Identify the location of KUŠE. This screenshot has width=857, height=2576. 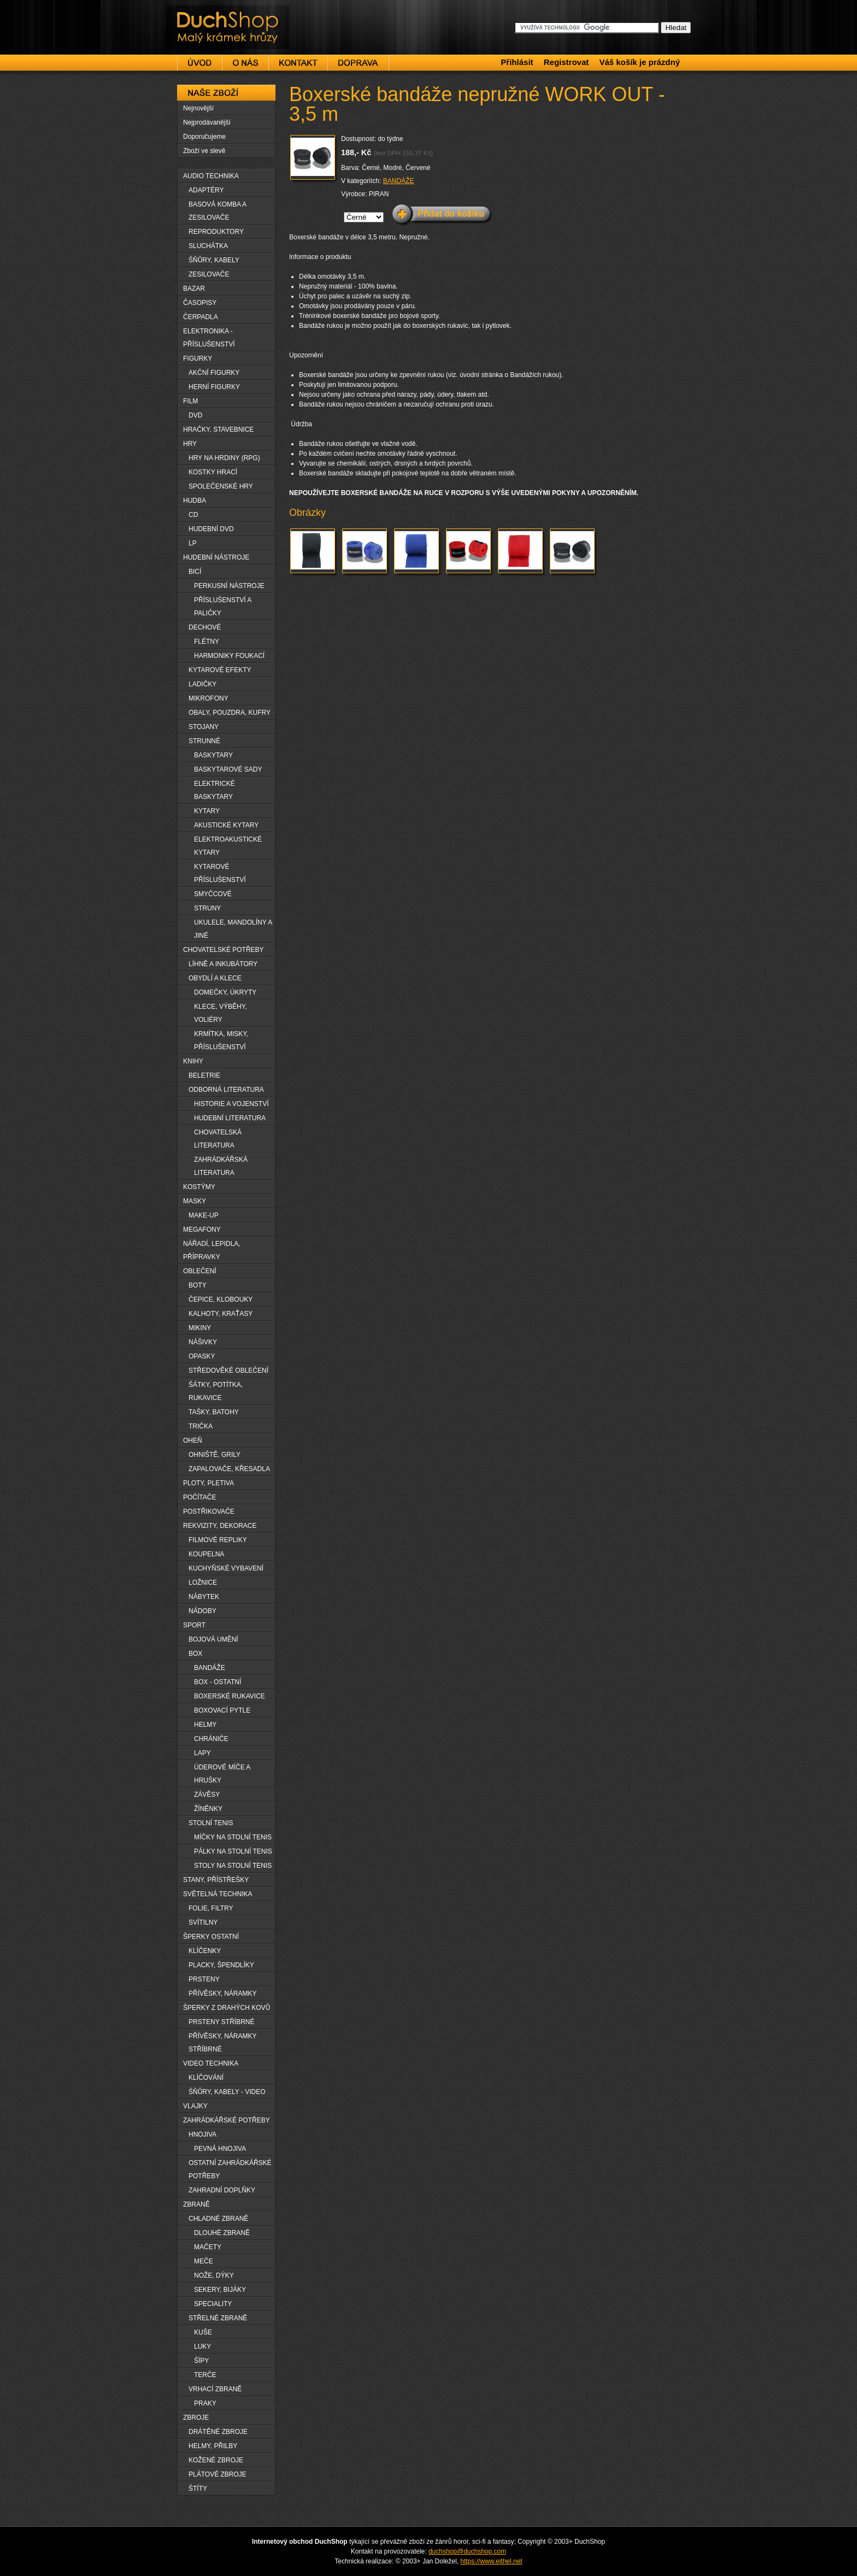
(203, 2332).